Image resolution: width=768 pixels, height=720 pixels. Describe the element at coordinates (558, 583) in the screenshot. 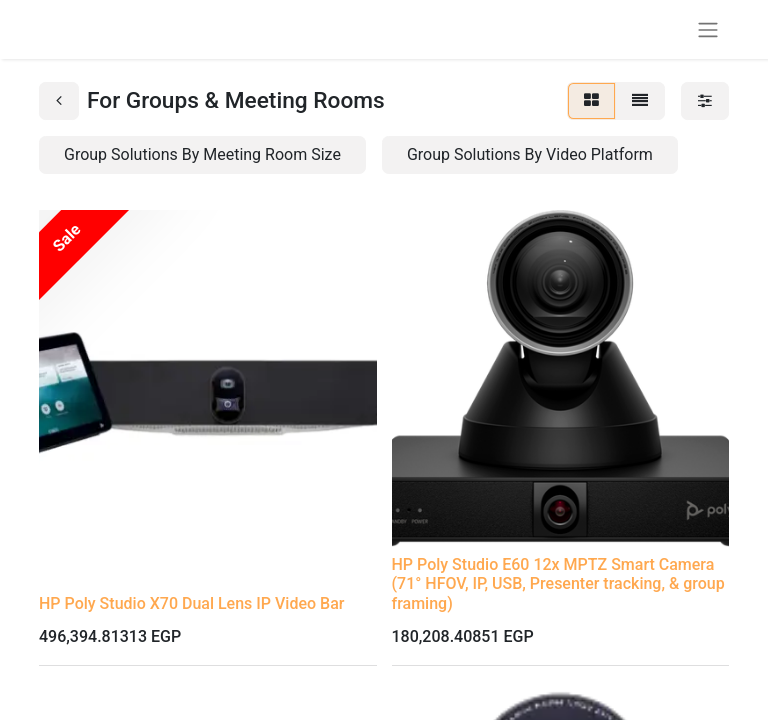

I see `HP Poly Studio E60 12x MPTZ Smart Camera (71° HFOV, IP, USB, Presenter tracking, & group framing)` at that location.